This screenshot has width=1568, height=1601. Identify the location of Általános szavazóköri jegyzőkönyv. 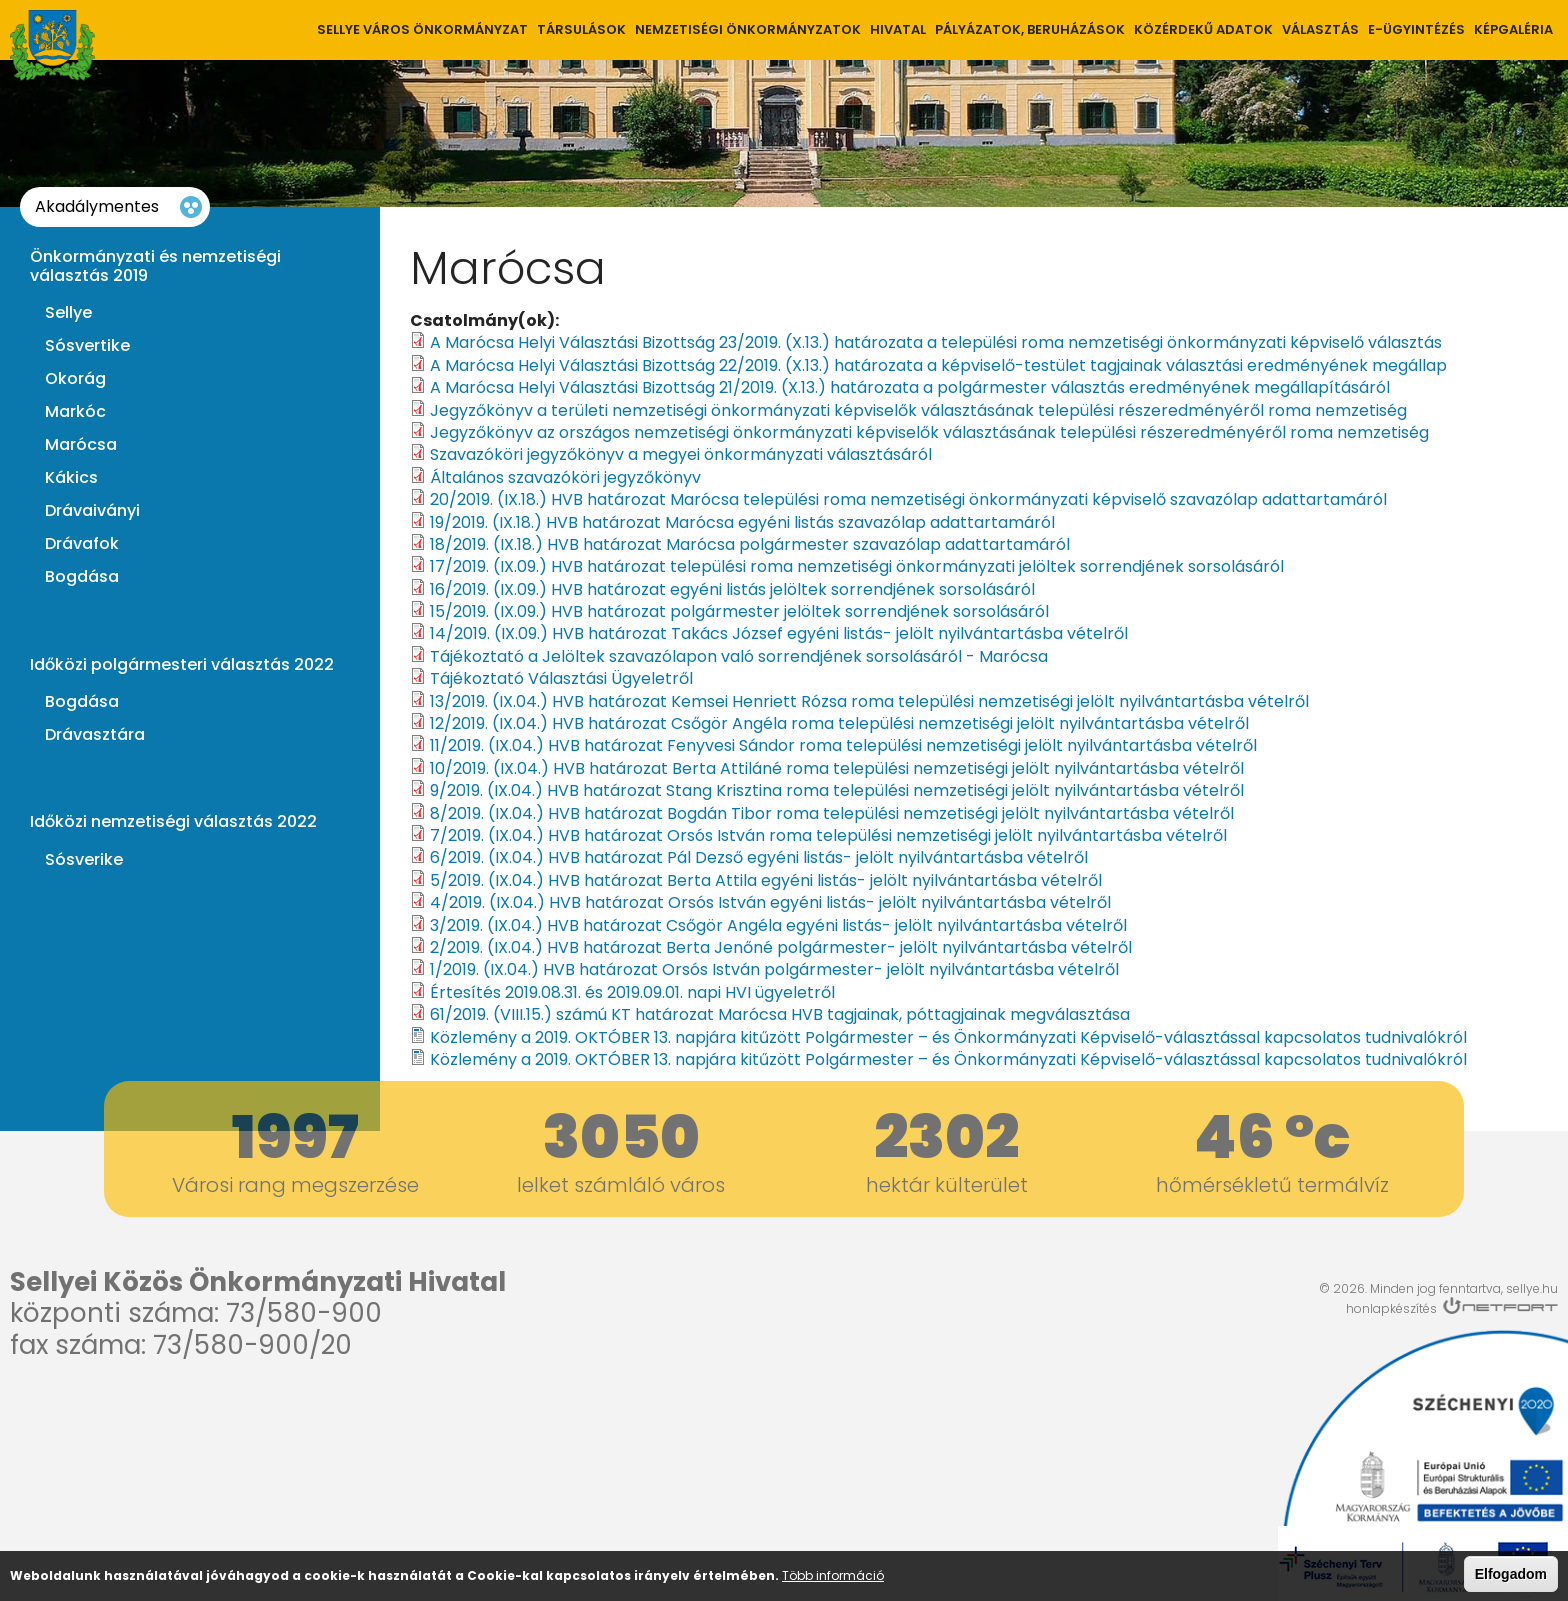
(565, 477).